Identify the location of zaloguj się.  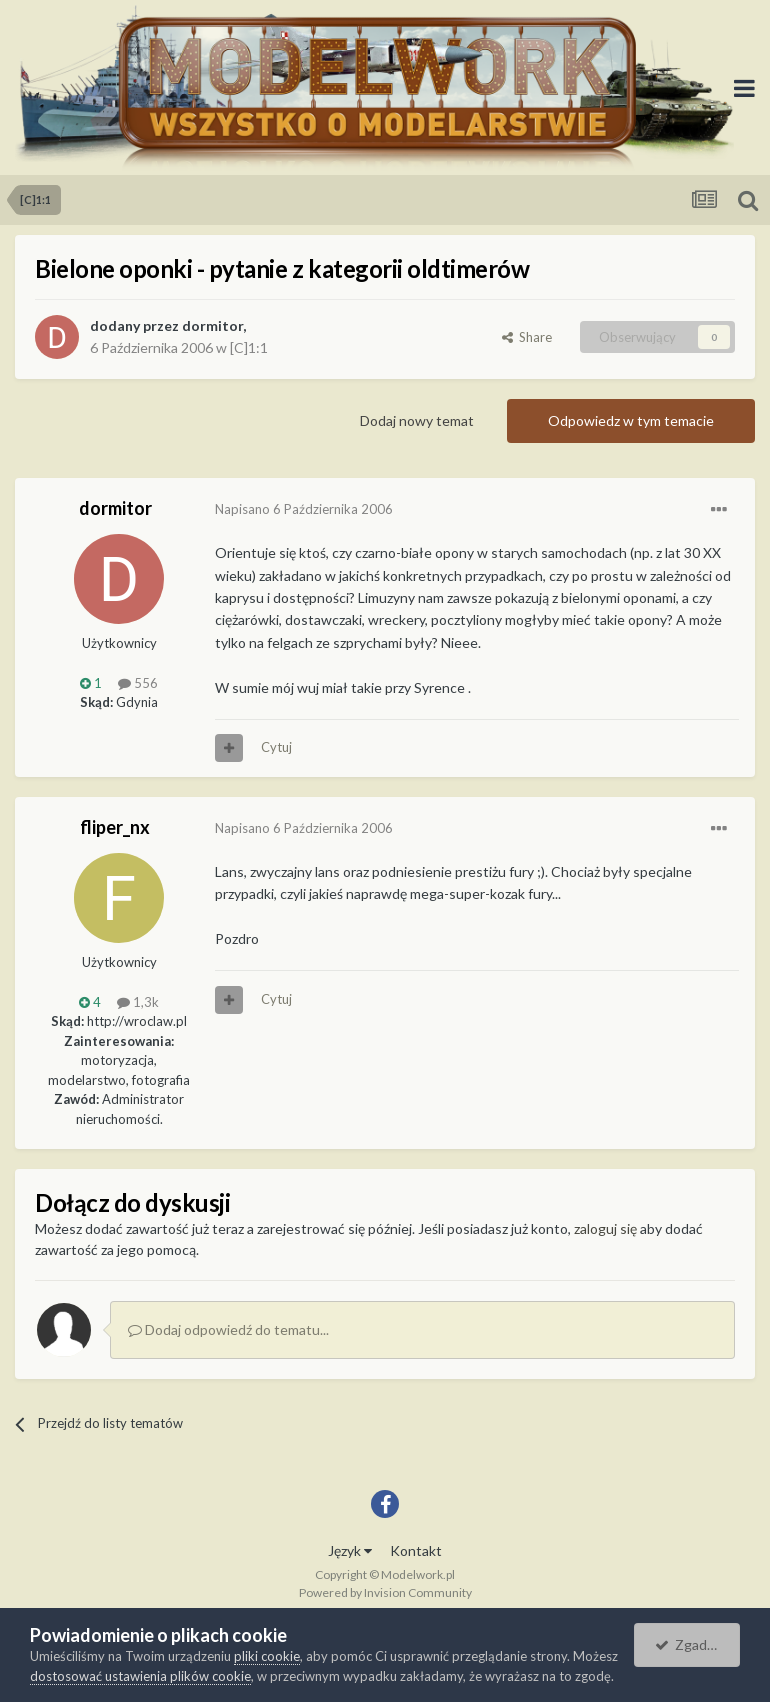
(605, 1228).